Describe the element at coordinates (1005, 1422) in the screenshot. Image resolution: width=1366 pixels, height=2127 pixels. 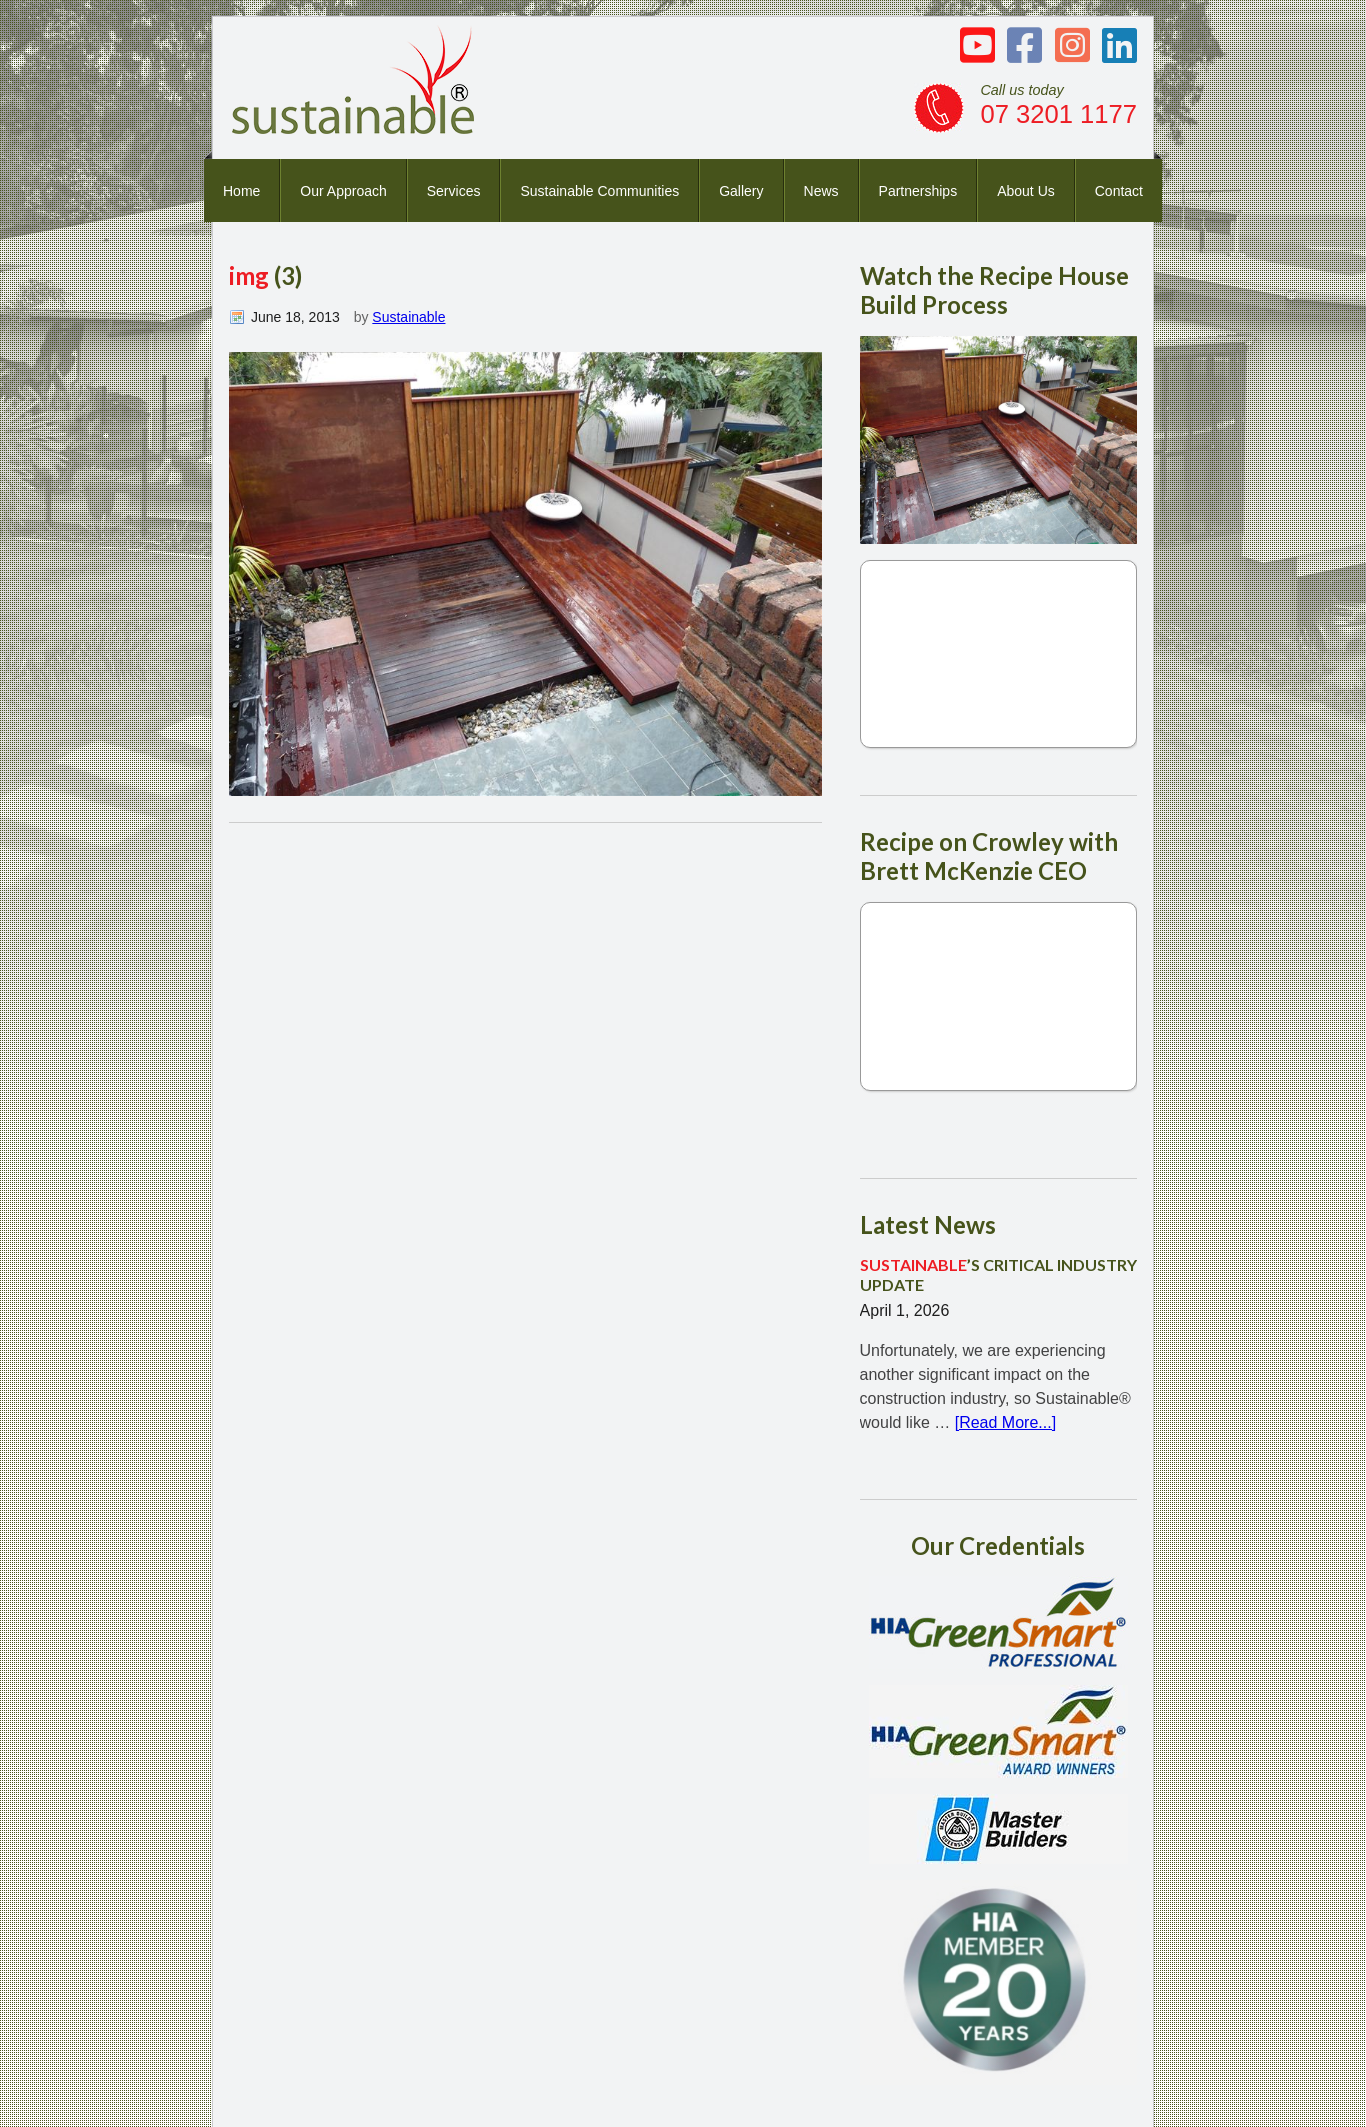
I see `[Read More...]` at that location.